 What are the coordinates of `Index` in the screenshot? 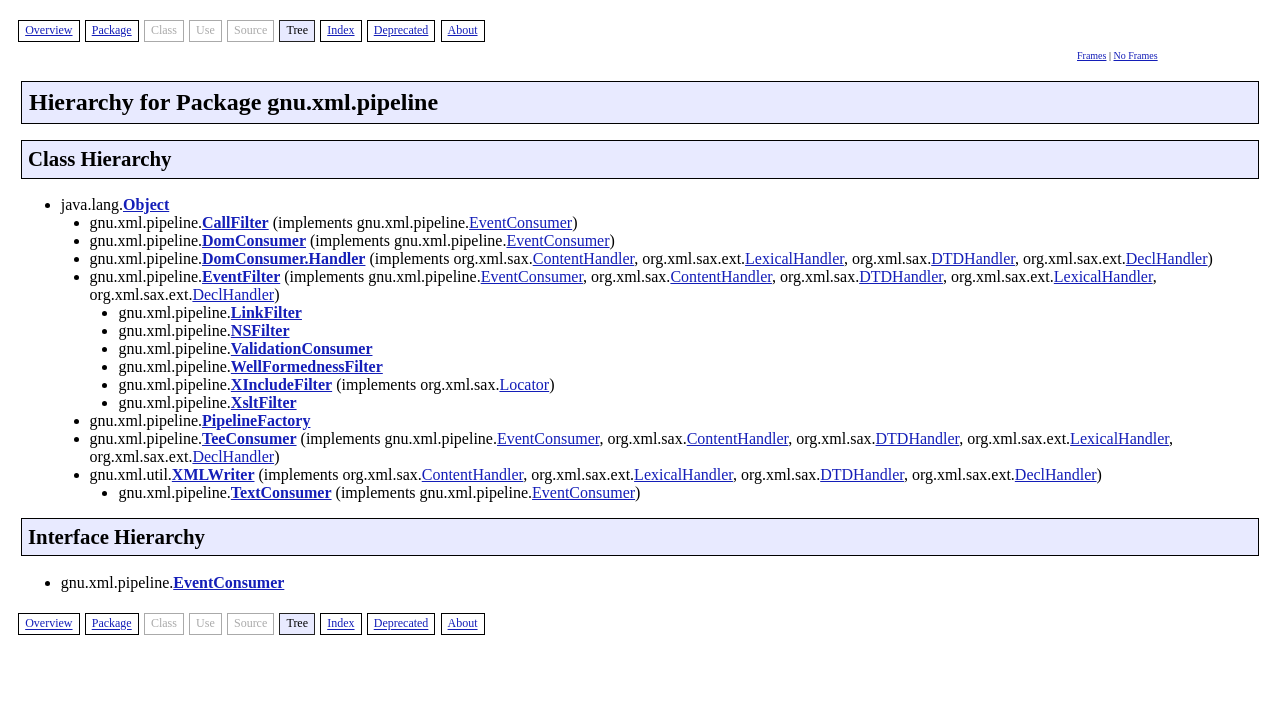 It's located at (340, 30).